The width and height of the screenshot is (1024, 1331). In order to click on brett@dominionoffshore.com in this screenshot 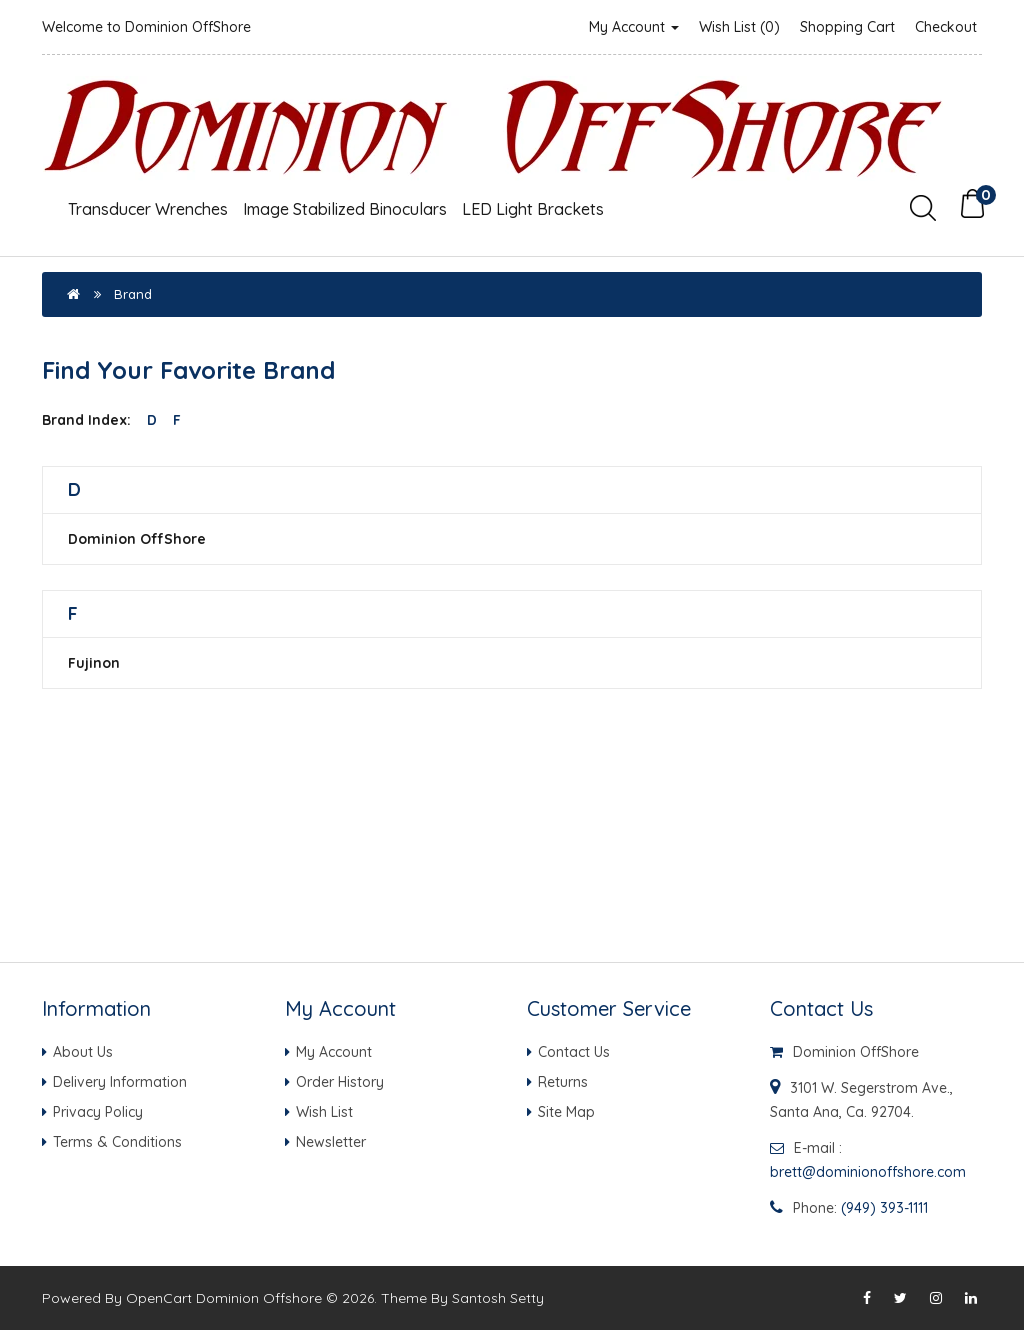, I will do `click(868, 1172)`.